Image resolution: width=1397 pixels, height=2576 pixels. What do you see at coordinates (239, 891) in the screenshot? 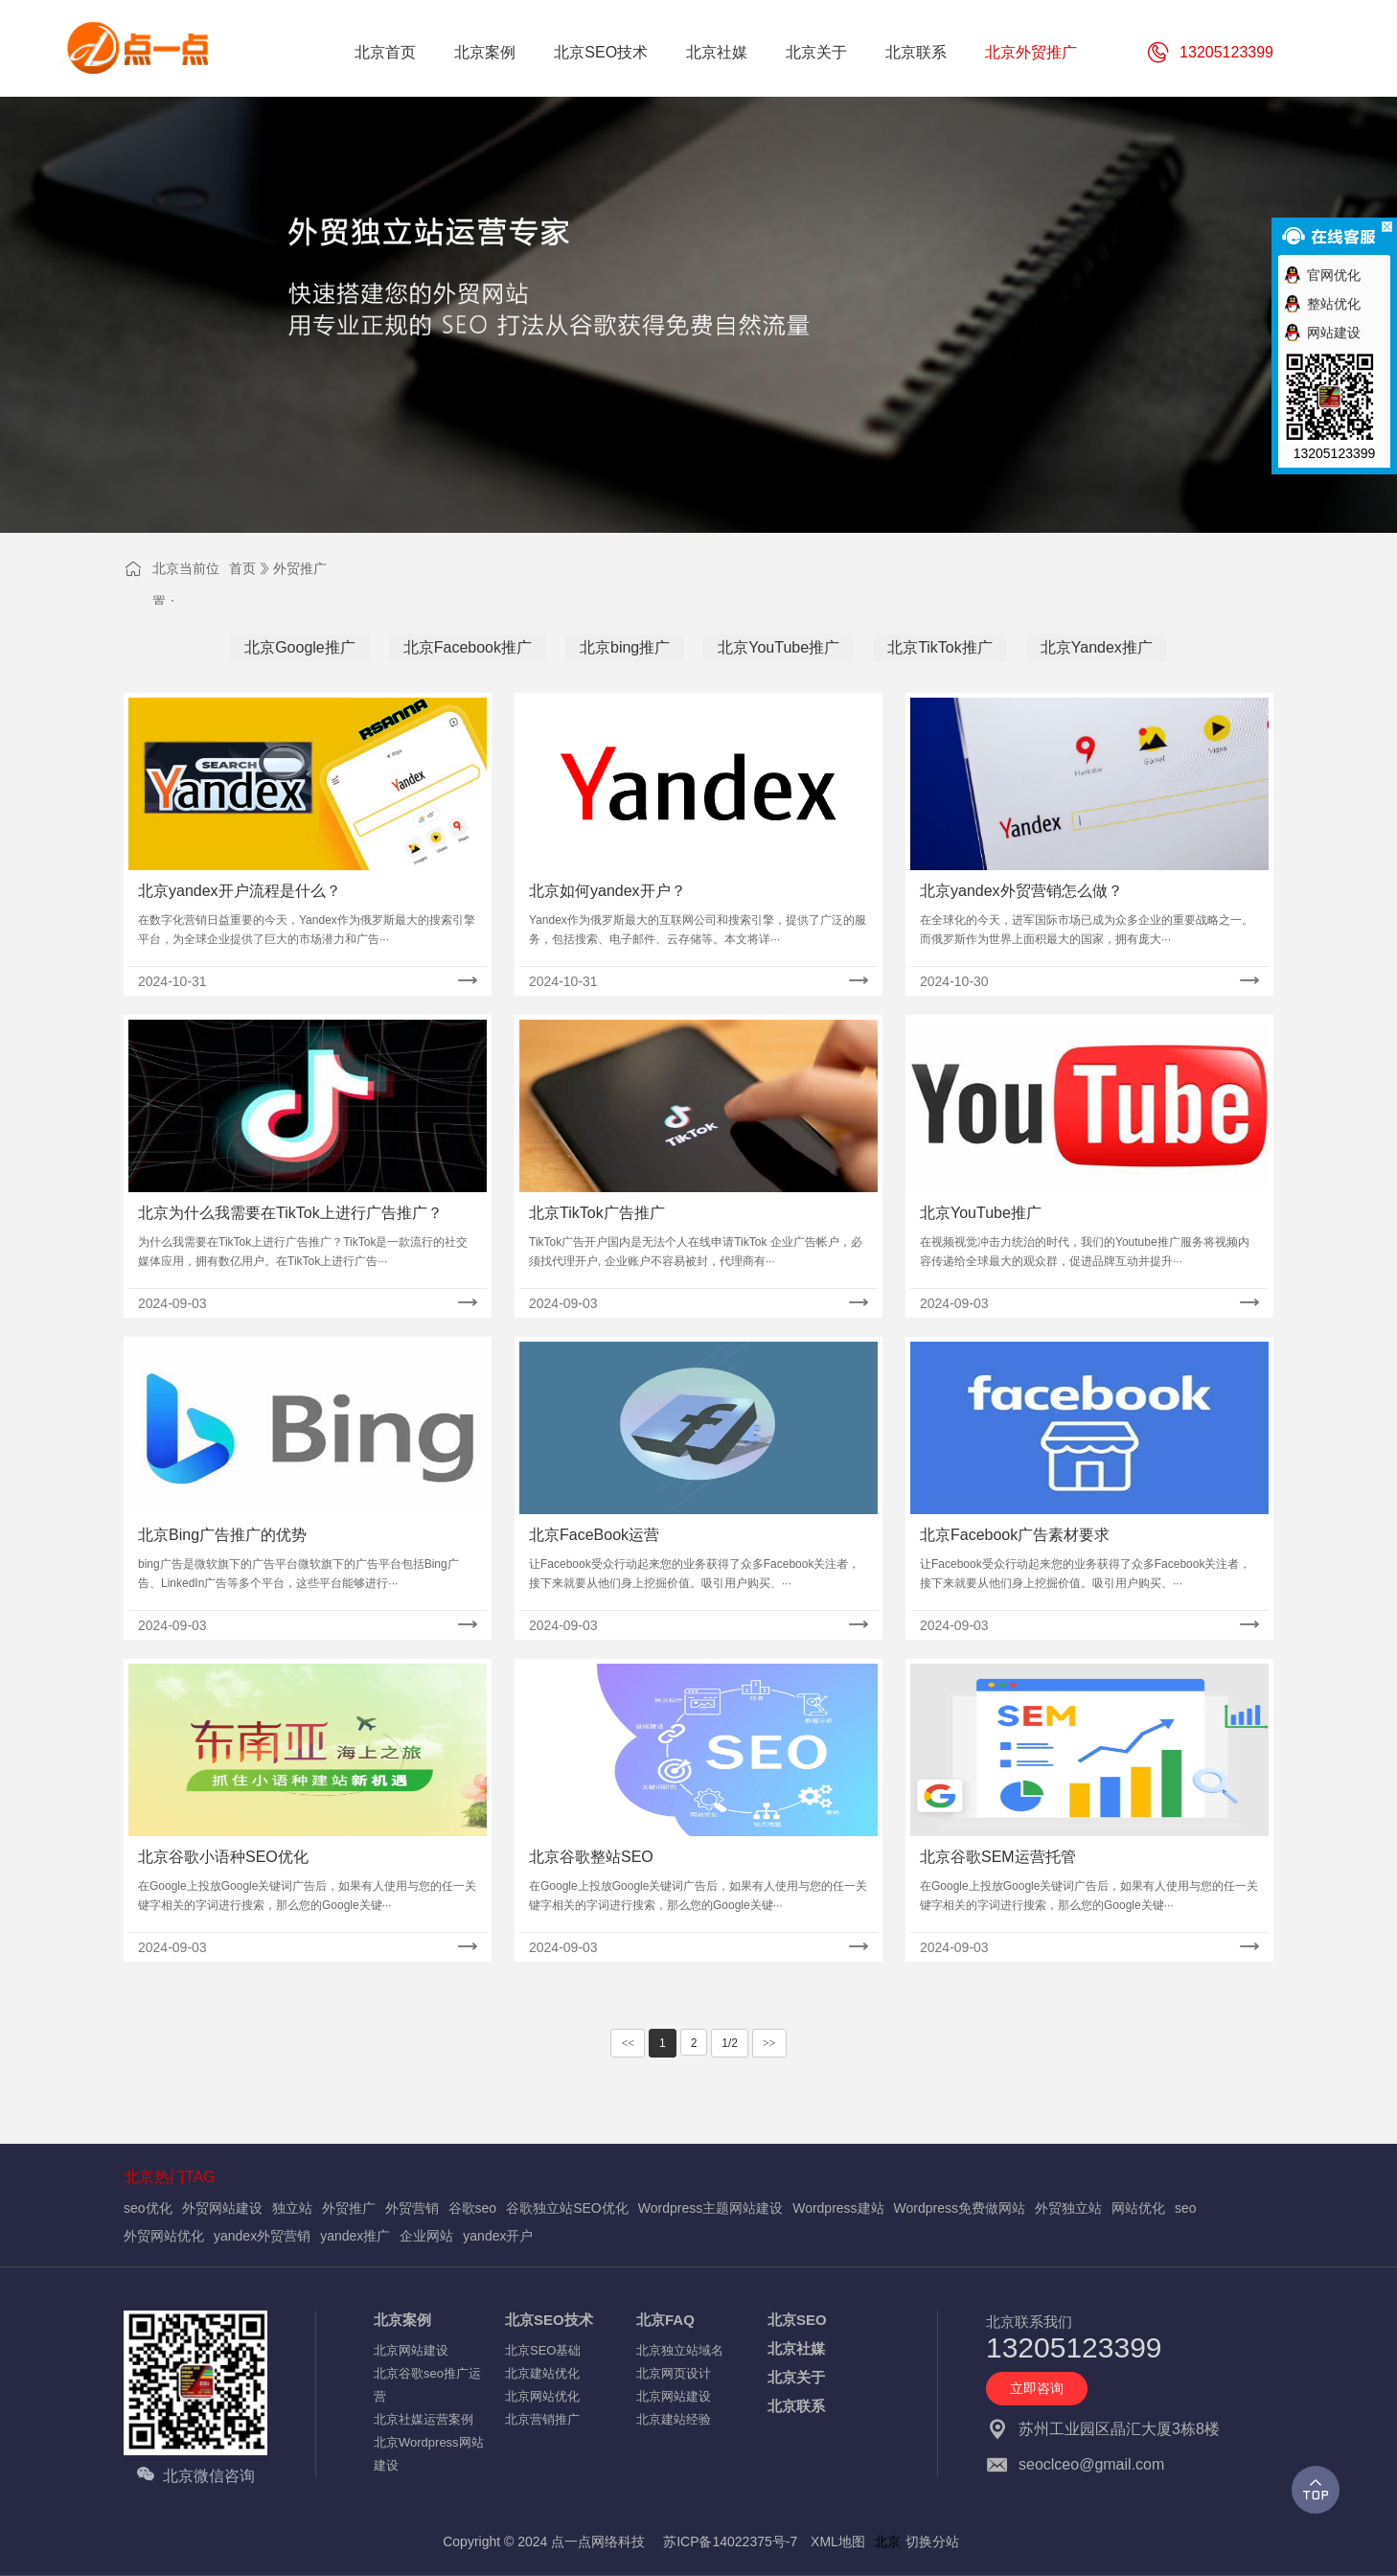
I see `北京yandex开户流程是什么？` at bounding box center [239, 891].